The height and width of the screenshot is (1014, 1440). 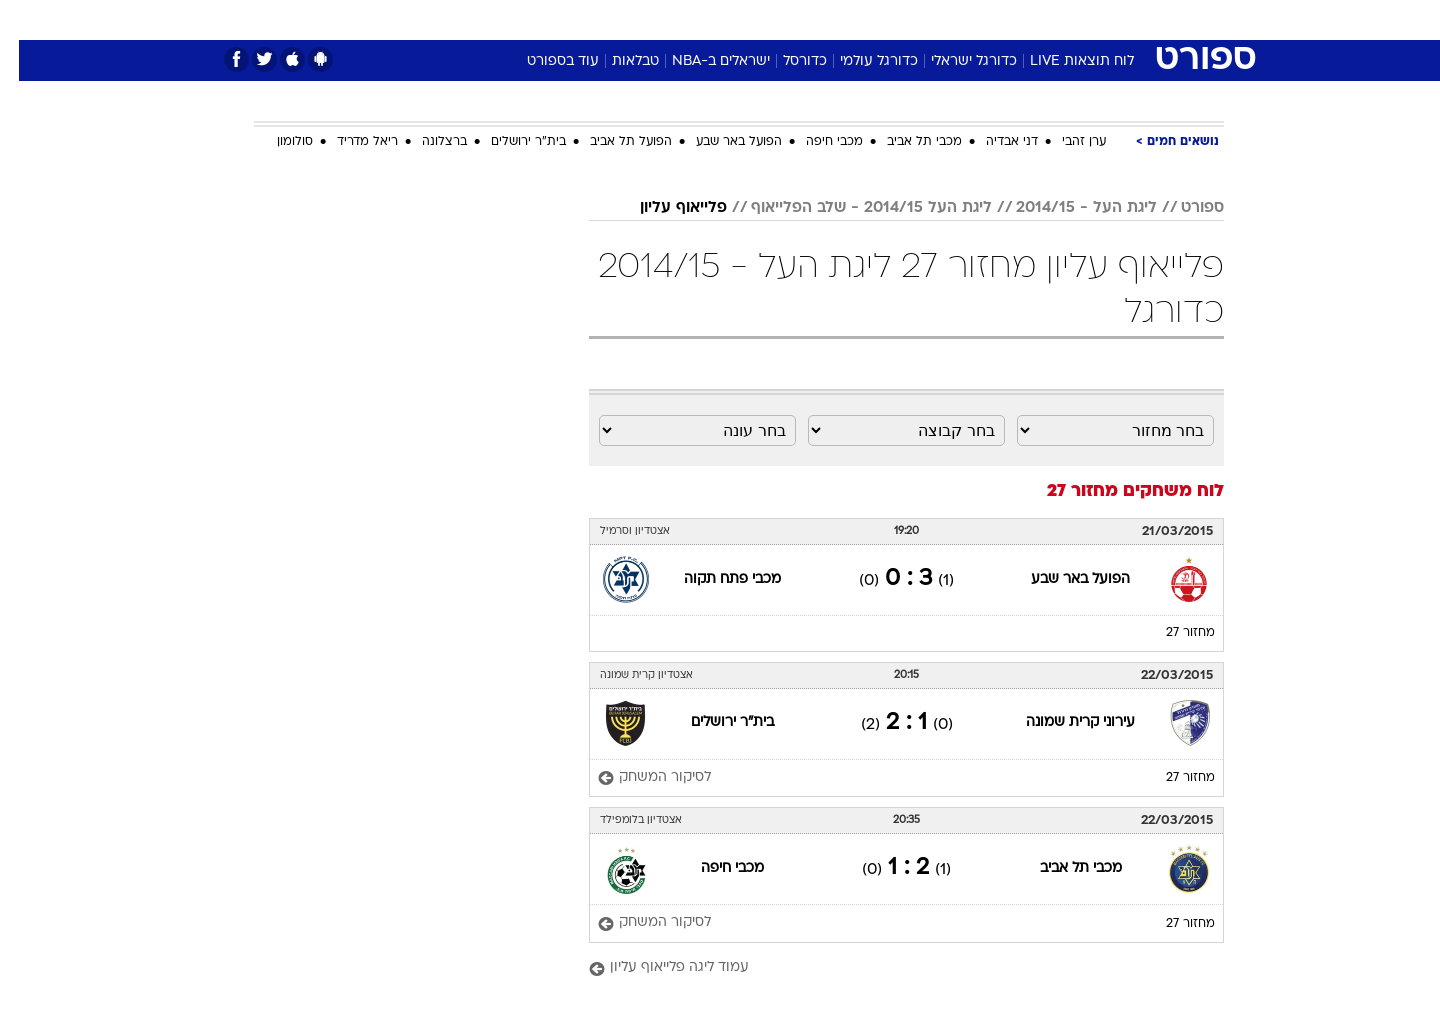 I want to click on כדורסל, so click(x=786, y=61).